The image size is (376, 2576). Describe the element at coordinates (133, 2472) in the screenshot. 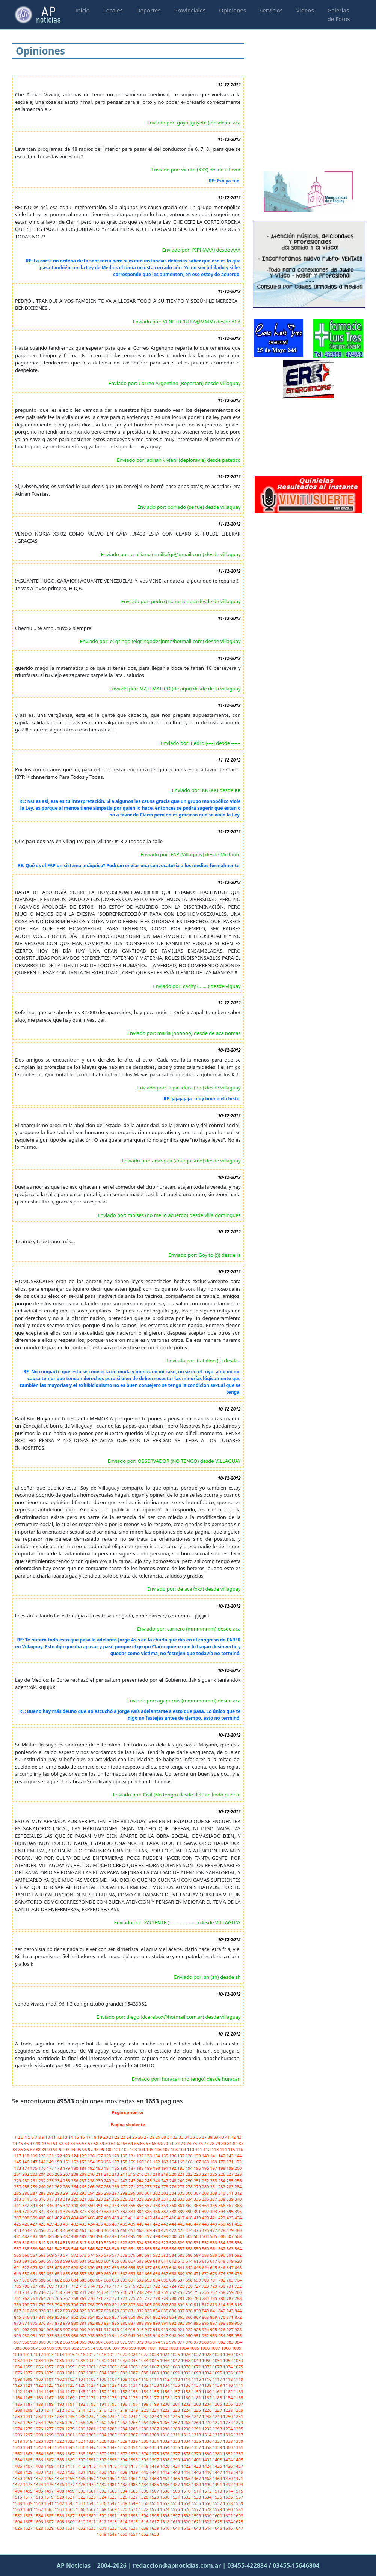

I see `1439` at that location.